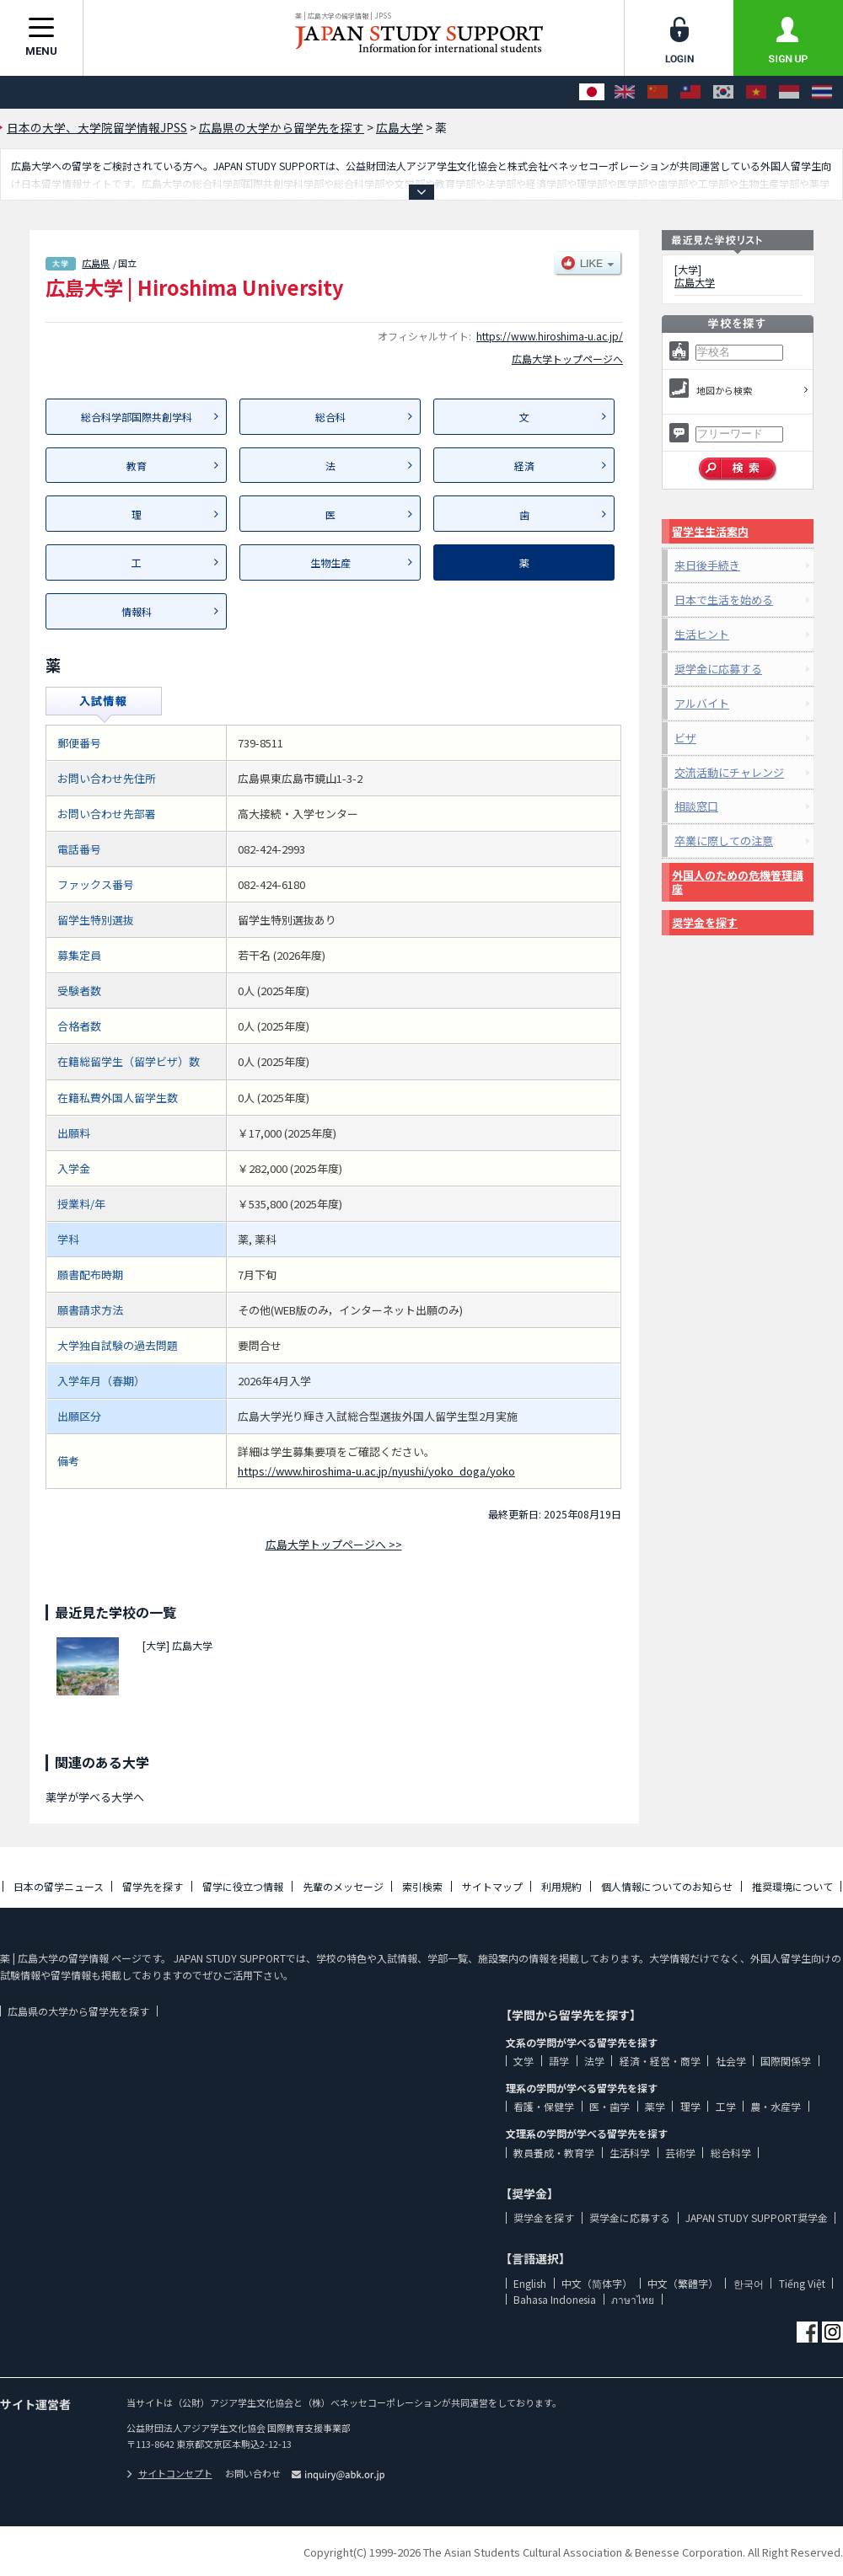 The image size is (843, 2576). What do you see at coordinates (632, 2299) in the screenshot?
I see `ภาษาไทย` at bounding box center [632, 2299].